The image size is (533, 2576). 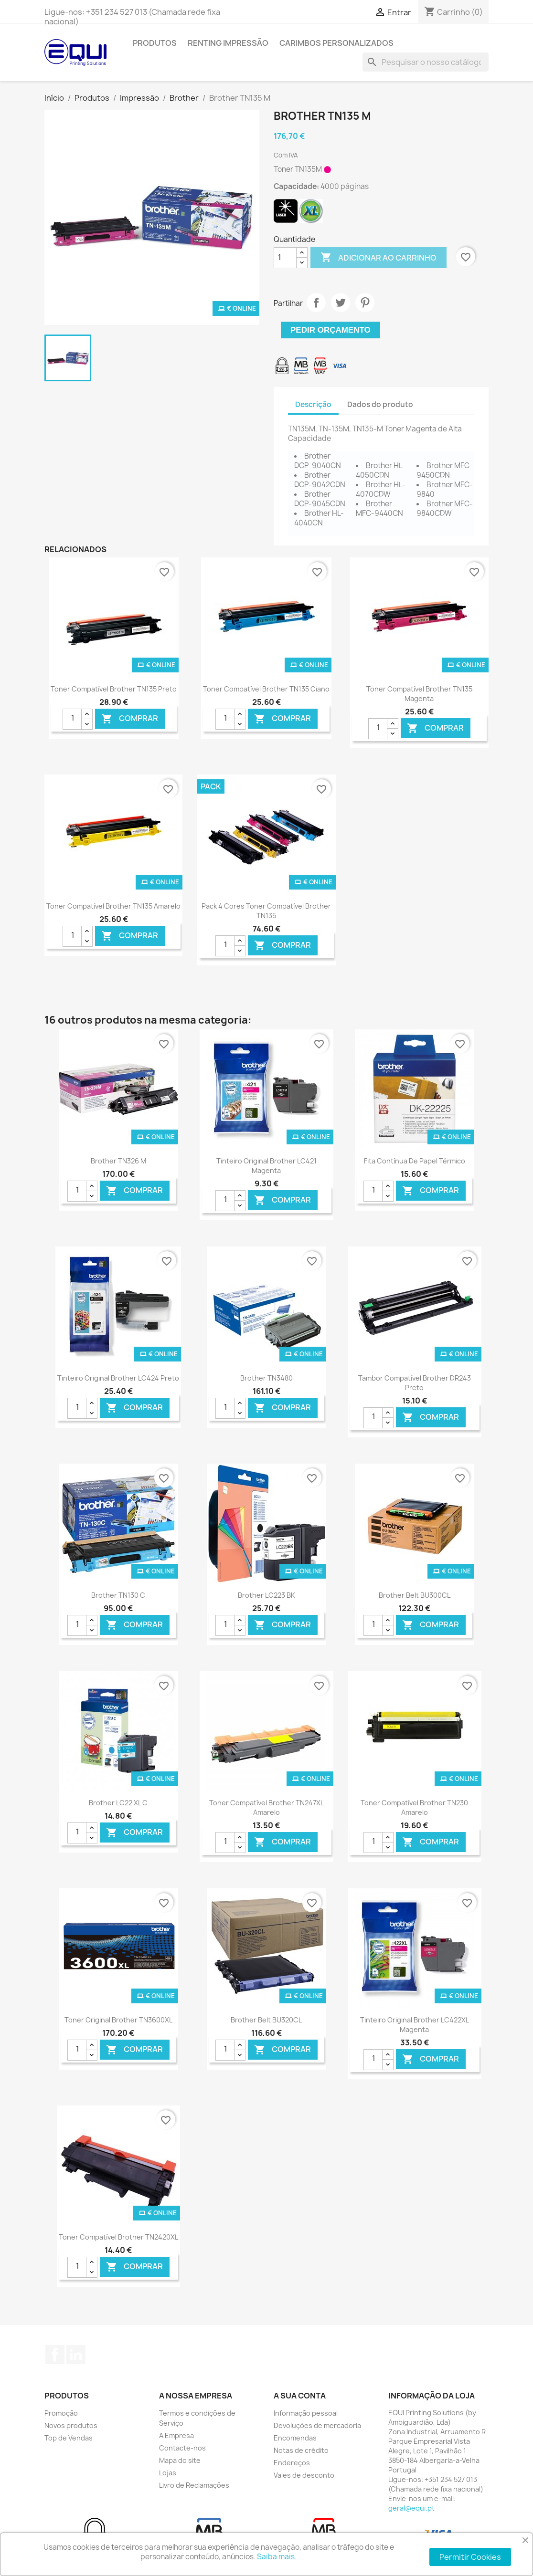 What do you see at coordinates (380, 404) in the screenshot?
I see `Dados do produto [tab]` at bounding box center [380, 404].